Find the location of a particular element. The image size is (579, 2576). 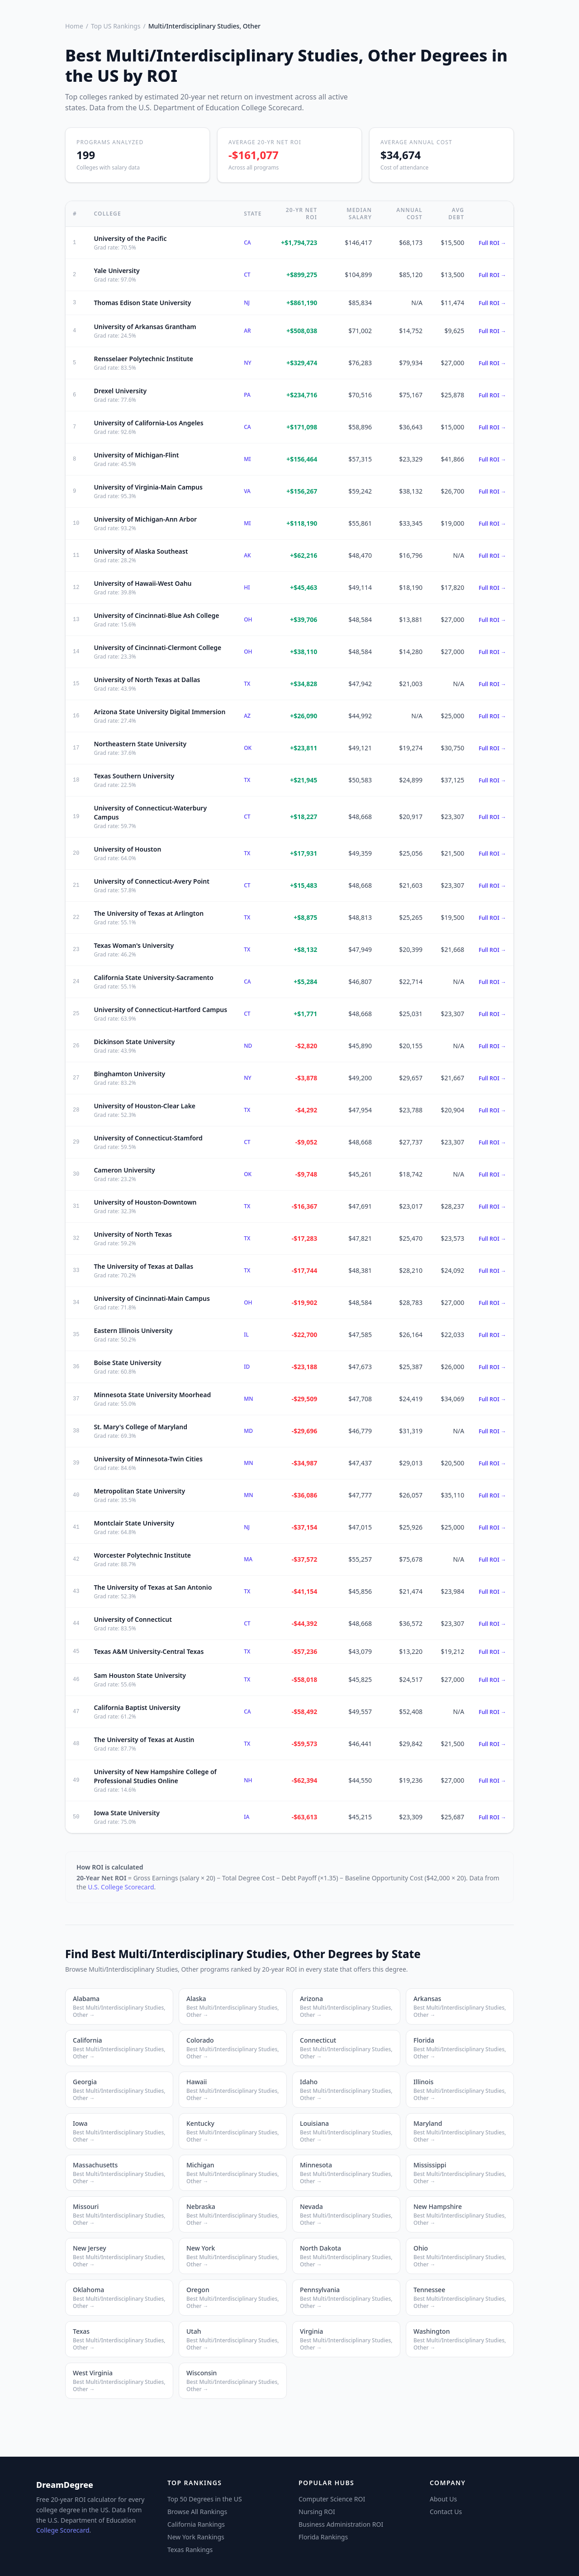

The University of Texas at Dallas is located at coordinates (143, 1266).